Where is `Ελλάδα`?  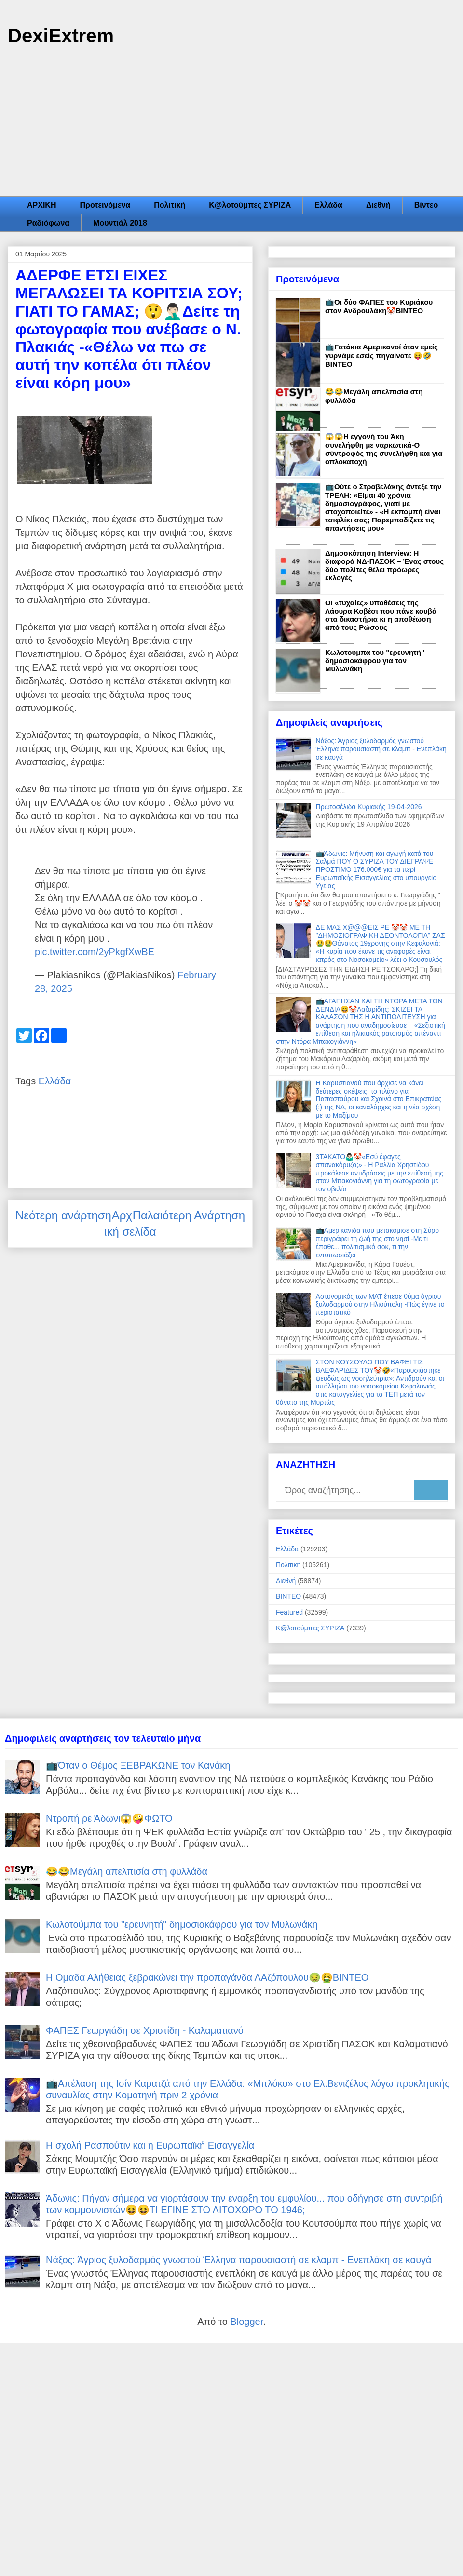 Ελλάδα is located at coordinates (328, 205).